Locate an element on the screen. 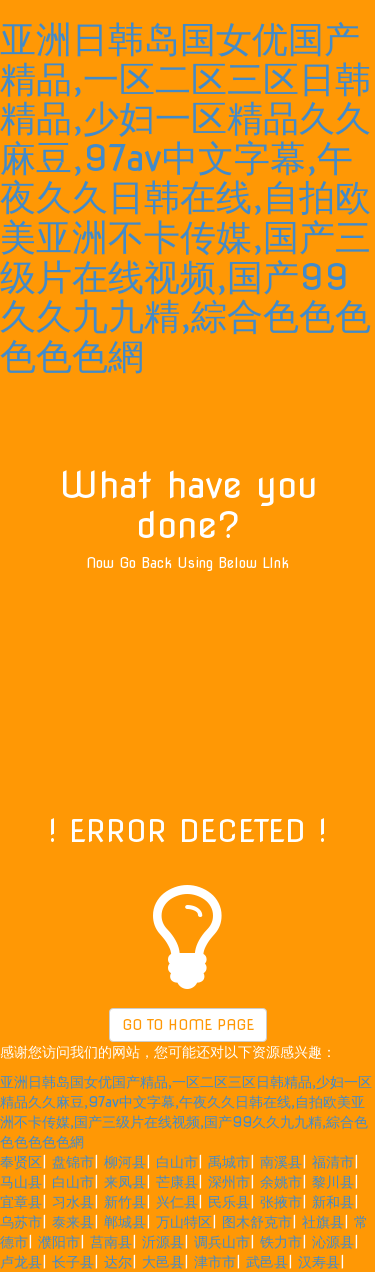  武邑县 is located at coordinates (267, 1262).